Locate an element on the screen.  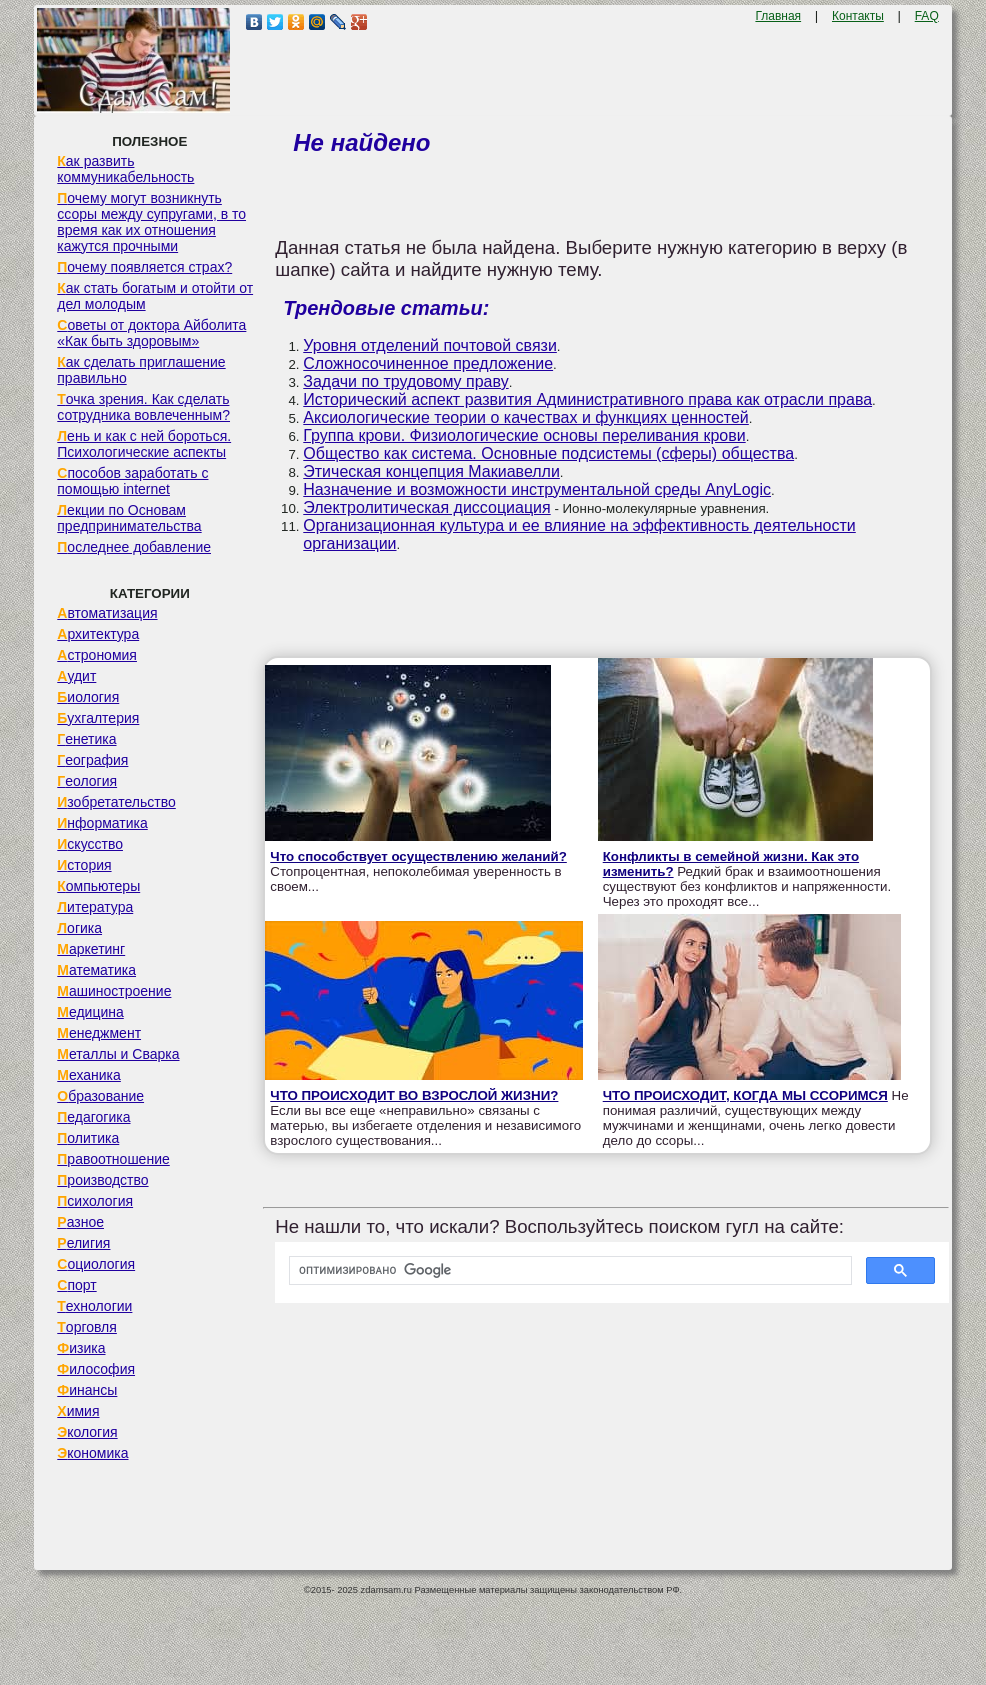
Этическая концепция Макиавелли is located at coordinates (431, 471).